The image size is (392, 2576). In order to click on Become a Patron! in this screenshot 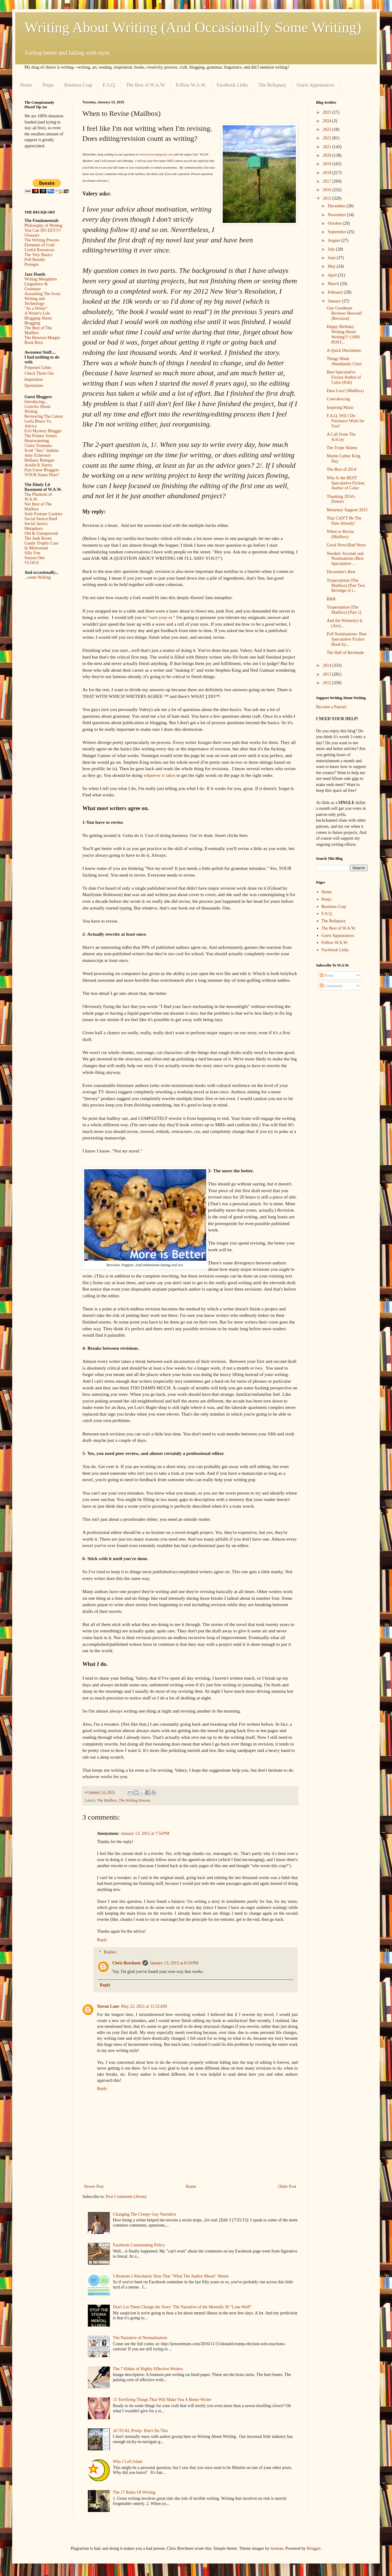, I will do `click(331, 707)`.